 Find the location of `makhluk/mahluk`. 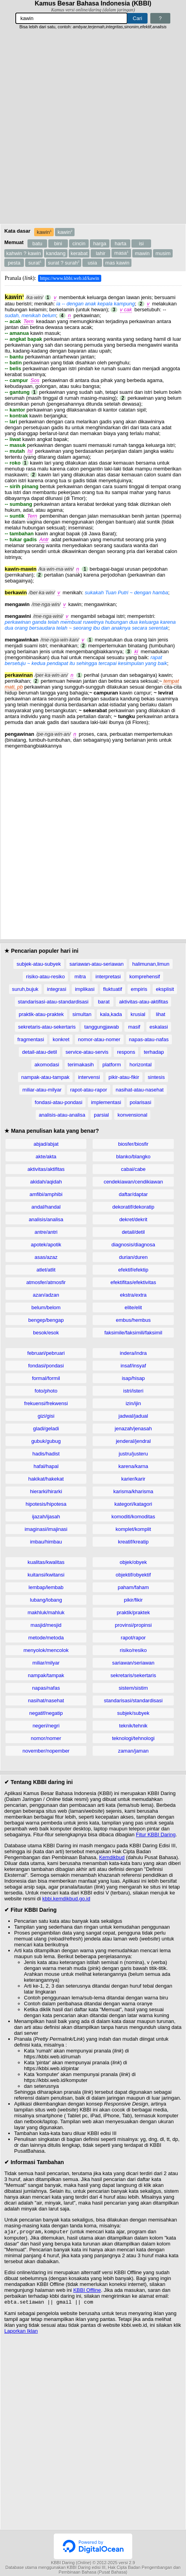

makhluk/mahluk is located at coordinates (45, 1612).